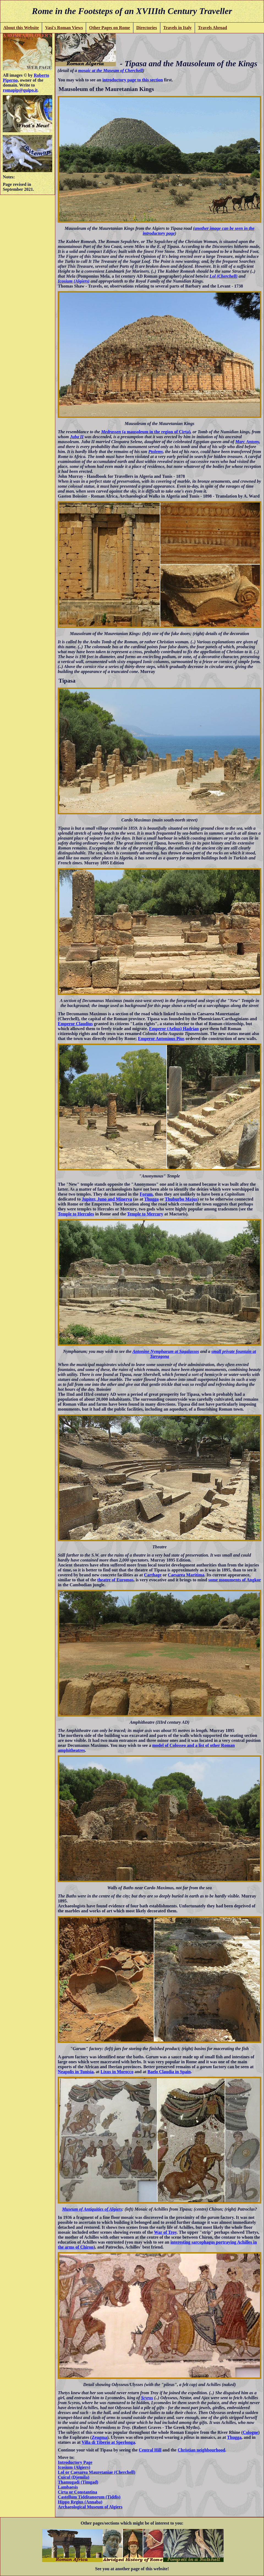 The image size is (264, 2576). Describe the element at coordinates (181, 1199) in the screenshot. I see `Thuburbo Majus` at that location.